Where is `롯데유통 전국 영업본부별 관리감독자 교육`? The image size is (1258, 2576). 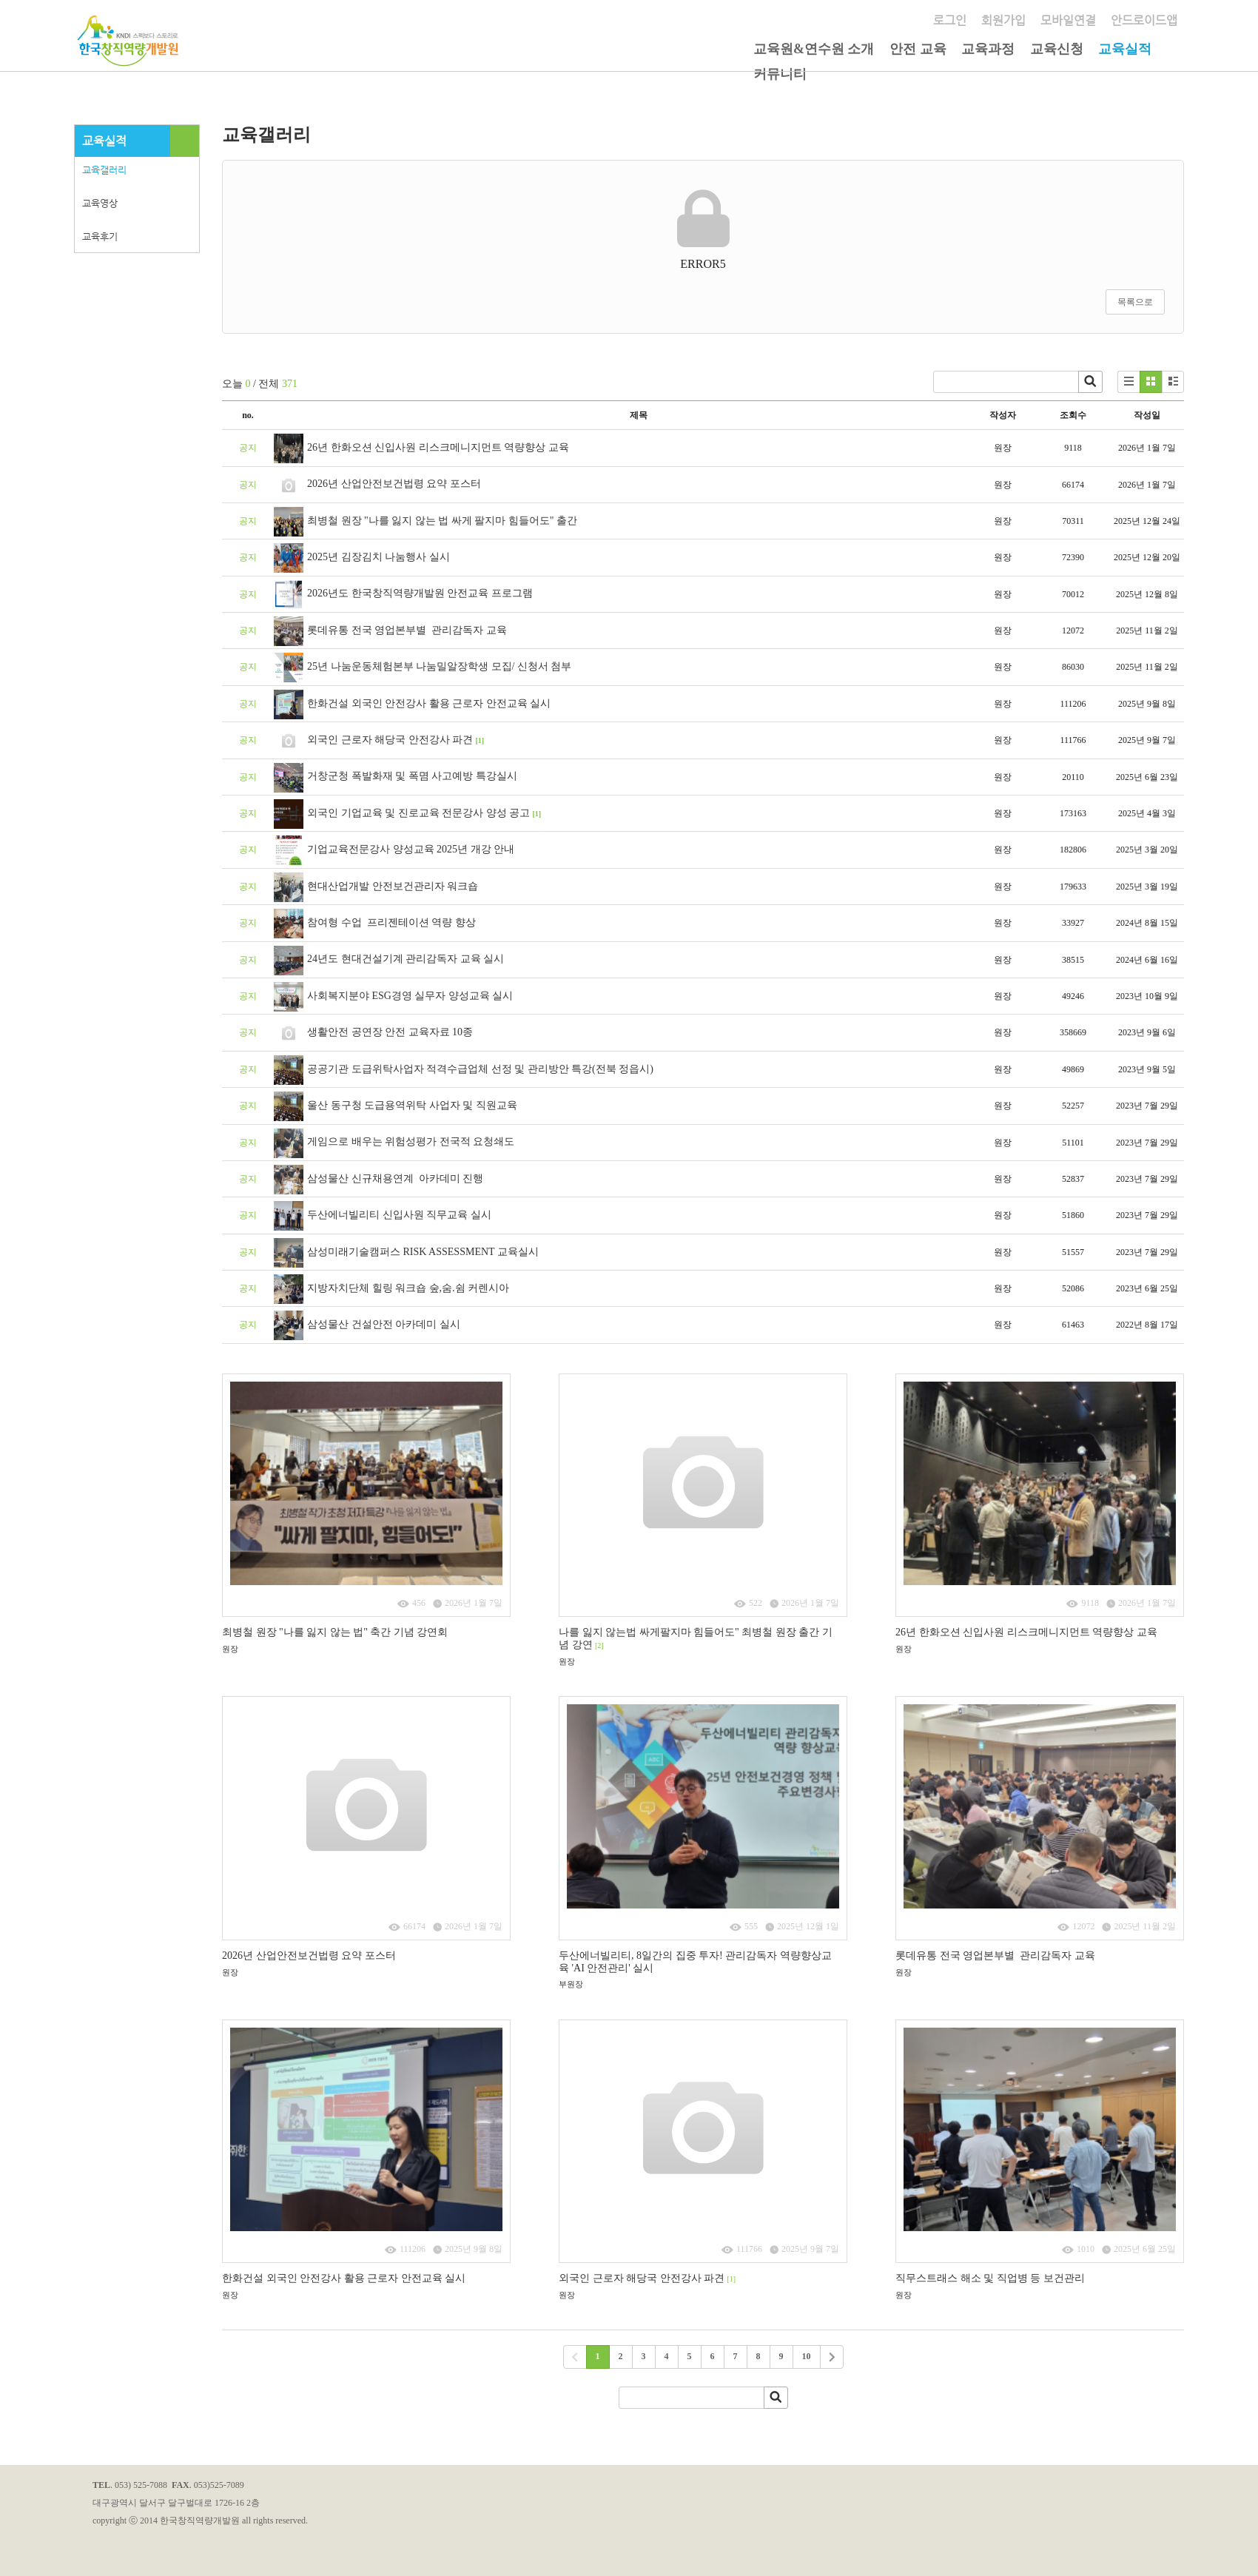 롯데유통 전국 영업본부별 관리감독자 교육 is located at coordinates (407, 630).